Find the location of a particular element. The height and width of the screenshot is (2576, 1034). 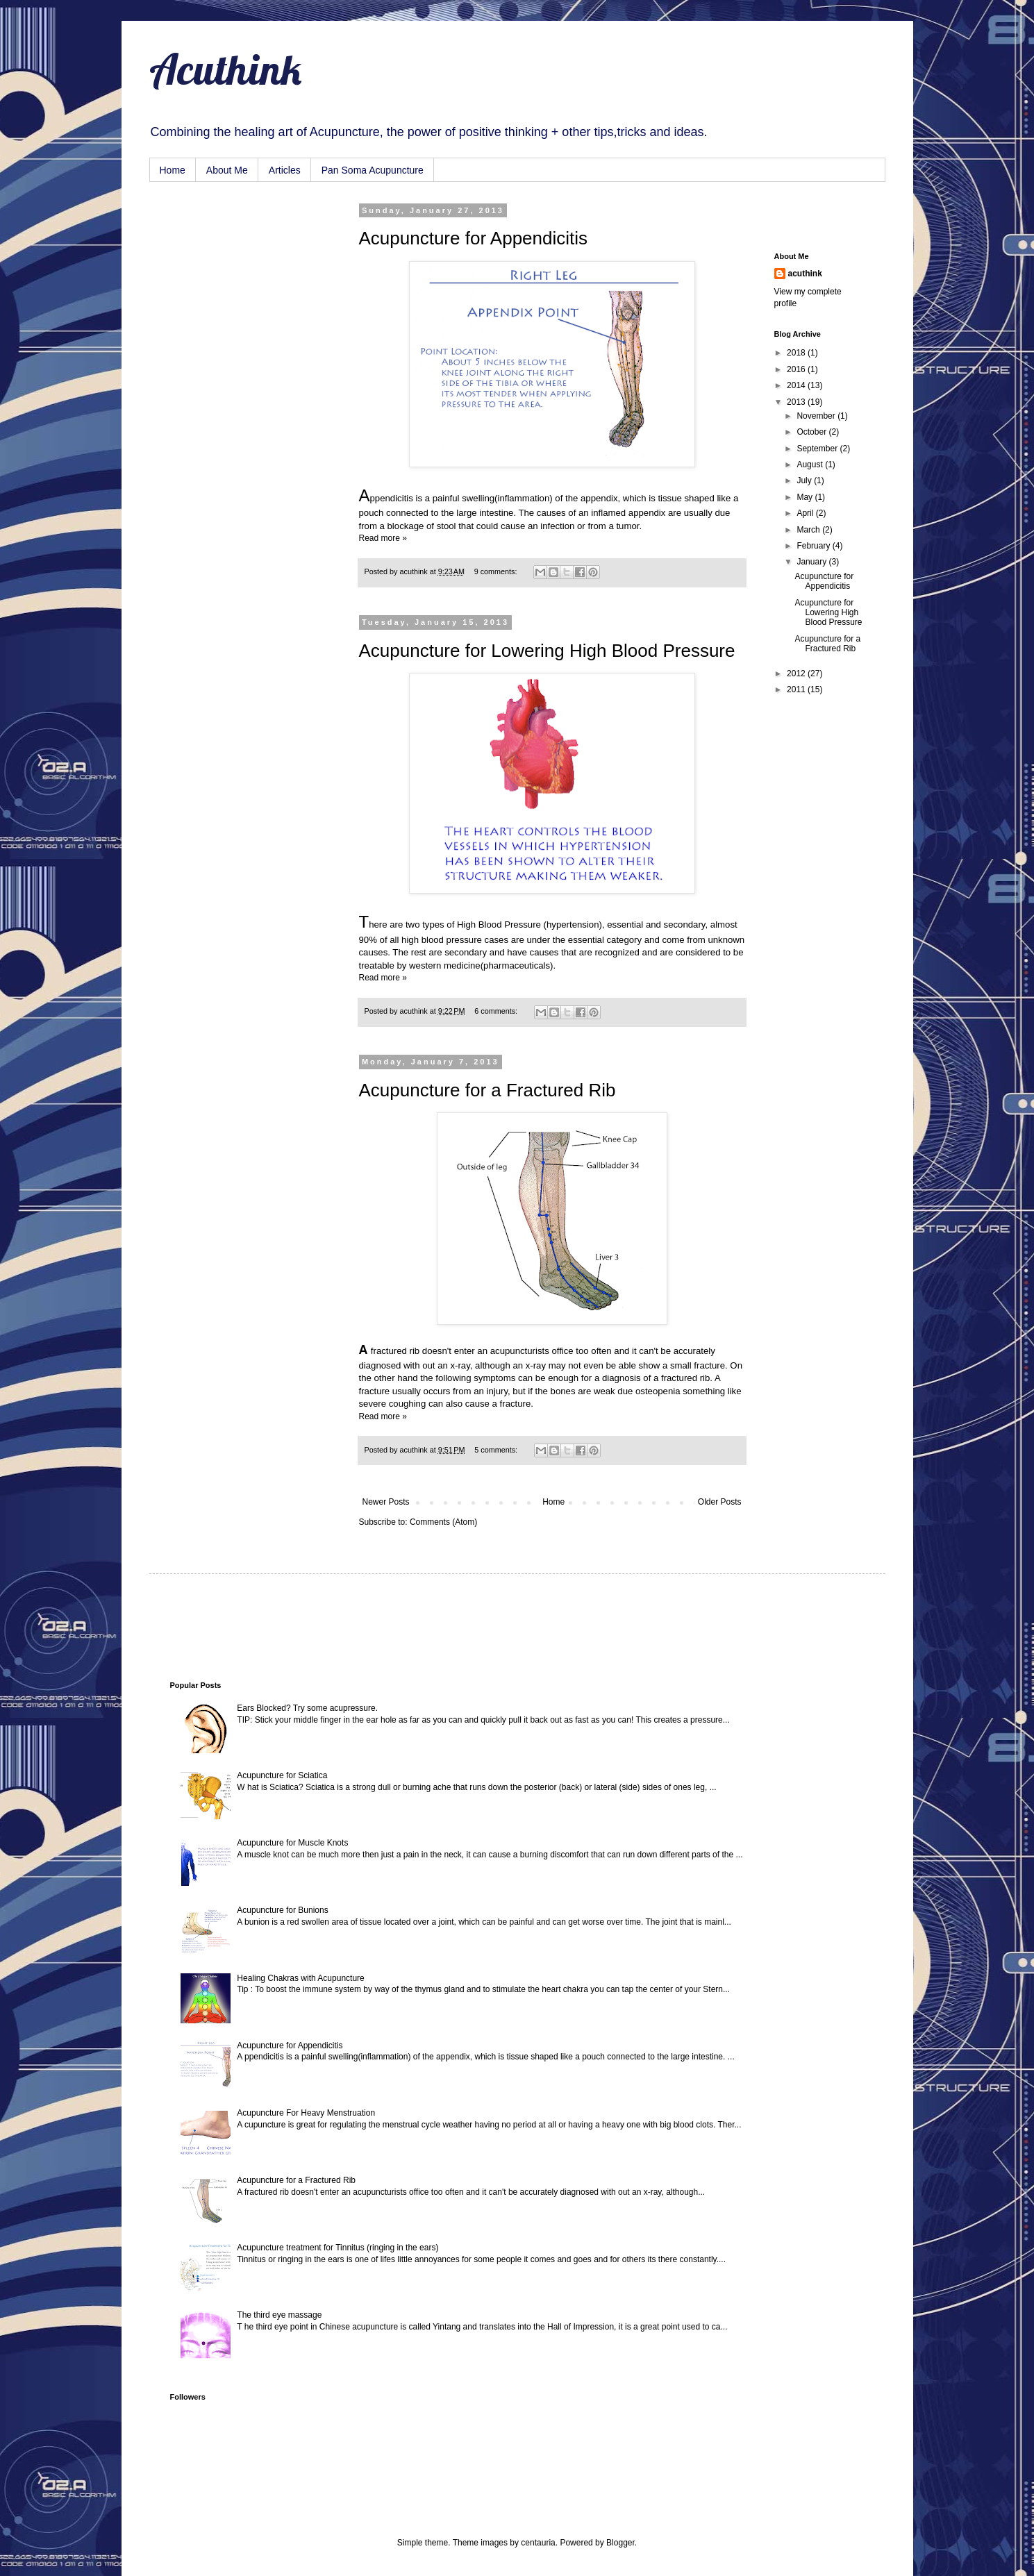

October is located at coordinates (812, 432).